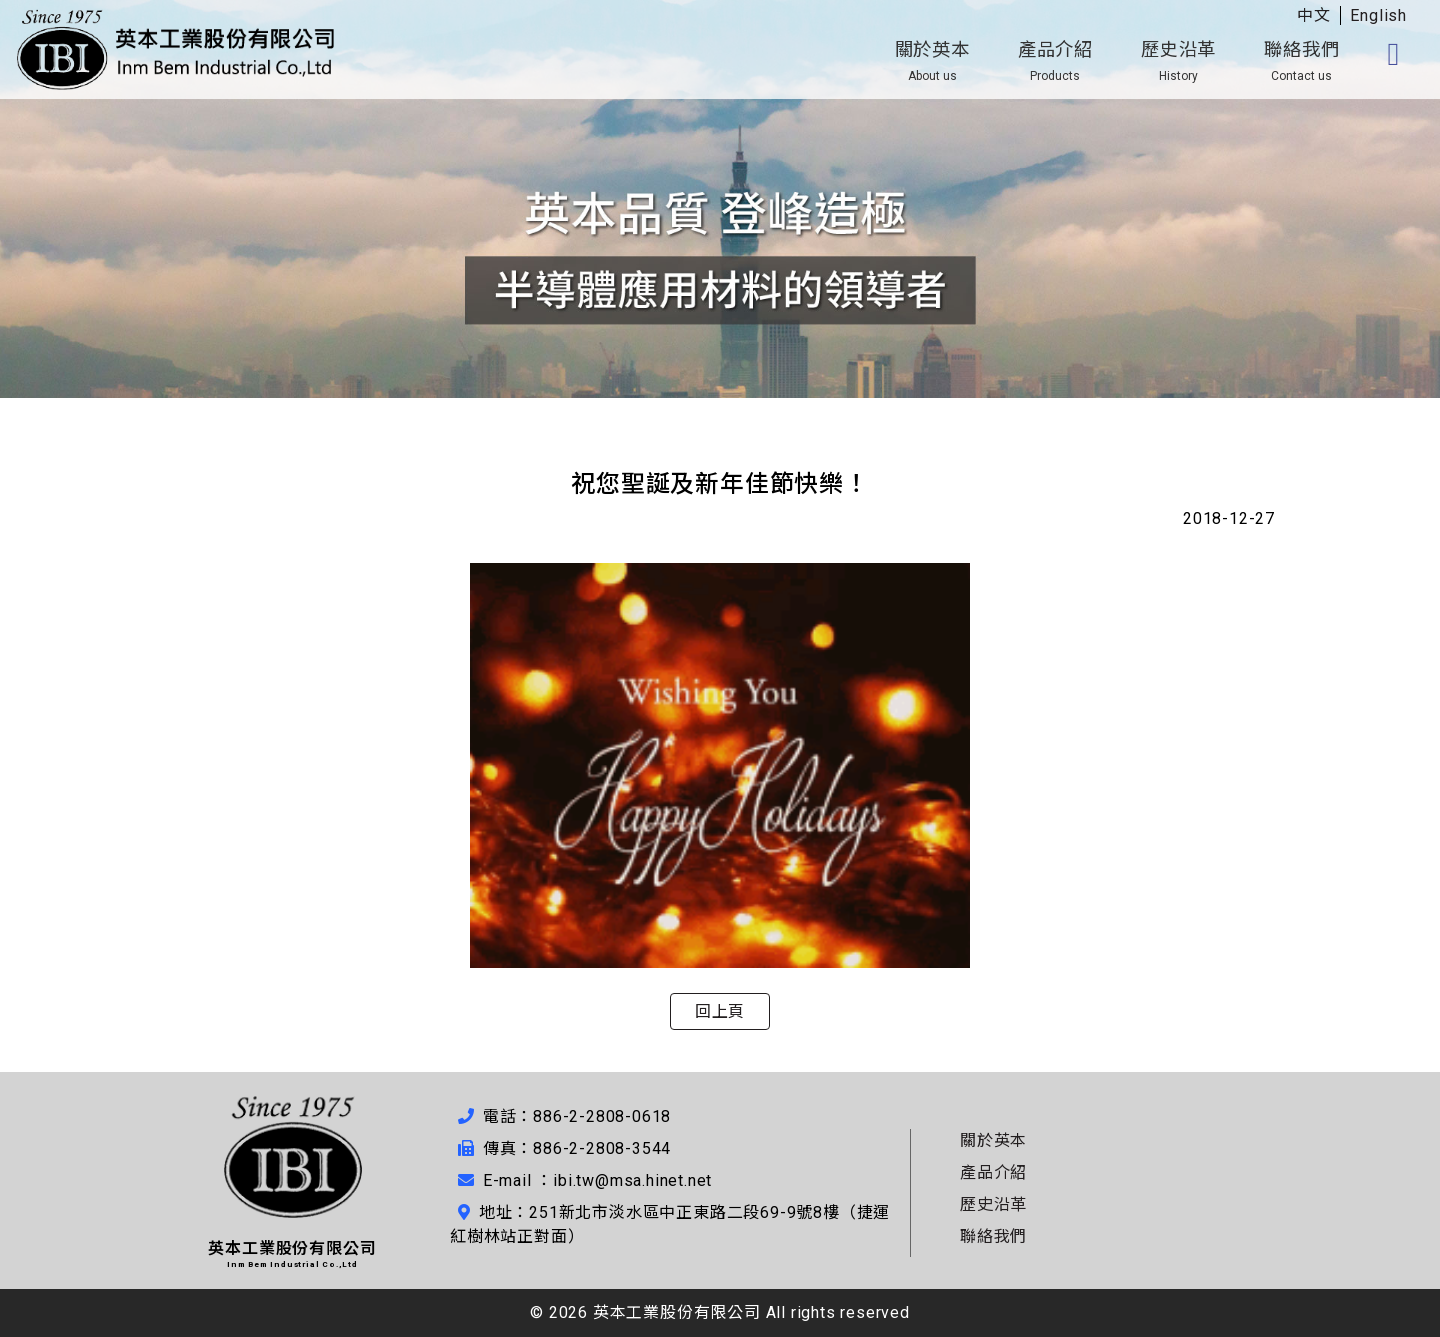  Describe the element at coordinates (1301, 61) in the screenshot. I see `聯絡我們` at that location.